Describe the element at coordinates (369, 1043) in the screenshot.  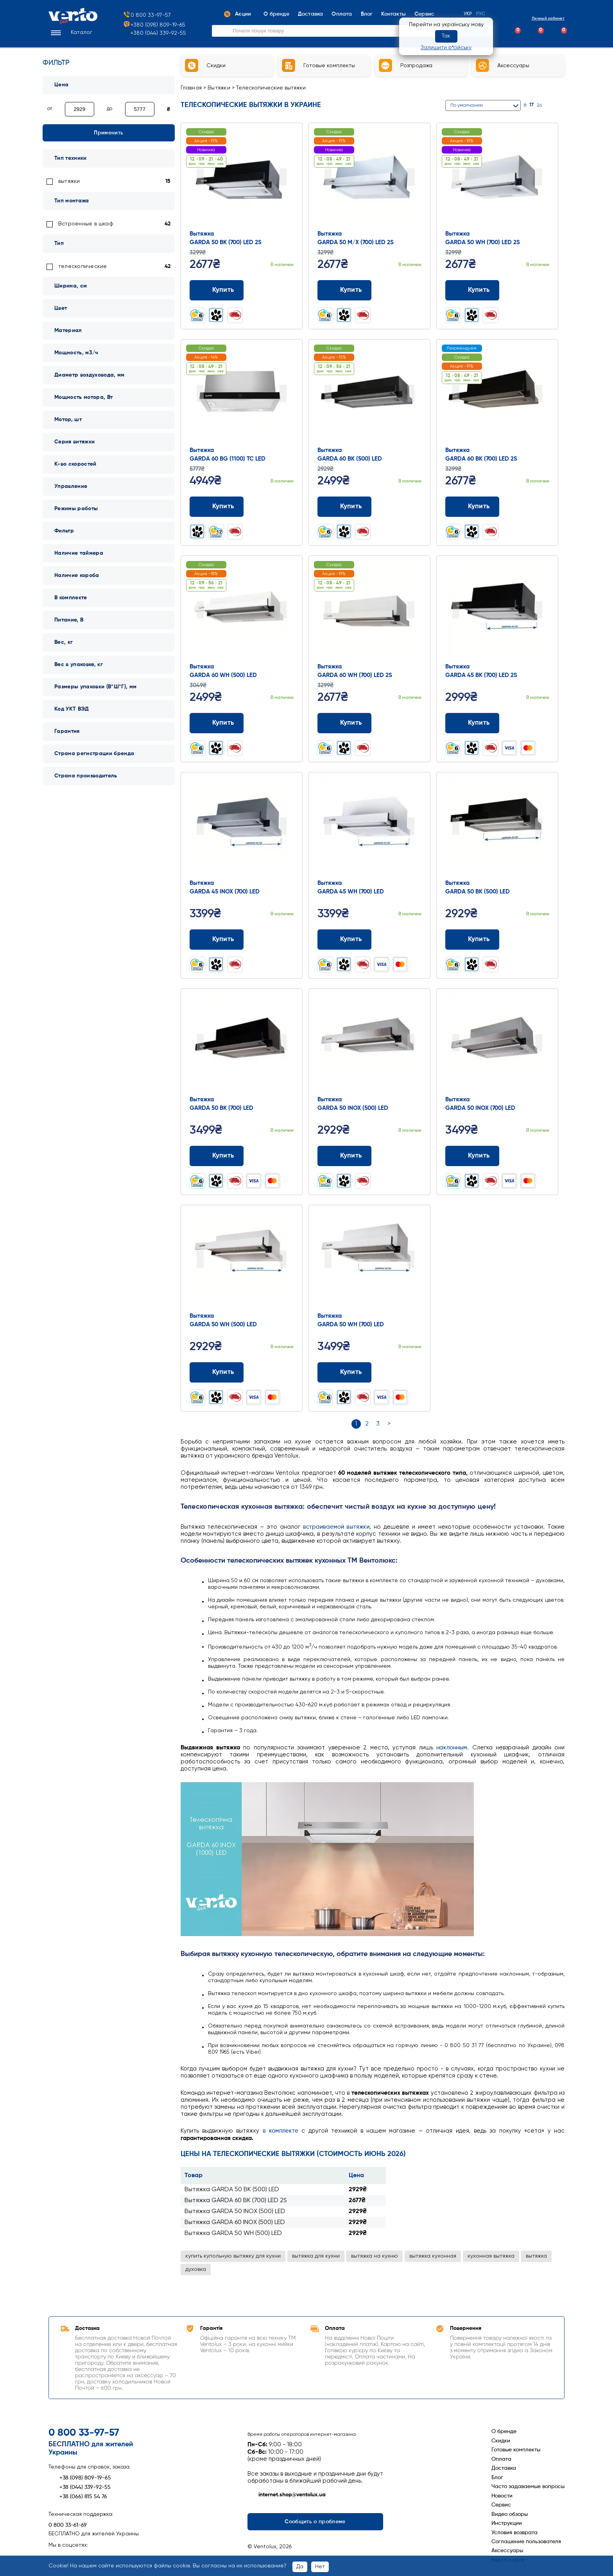
I see `[Перейти до товару: Вытяжка GARDA 50 INOX (500) LED]` at that location.